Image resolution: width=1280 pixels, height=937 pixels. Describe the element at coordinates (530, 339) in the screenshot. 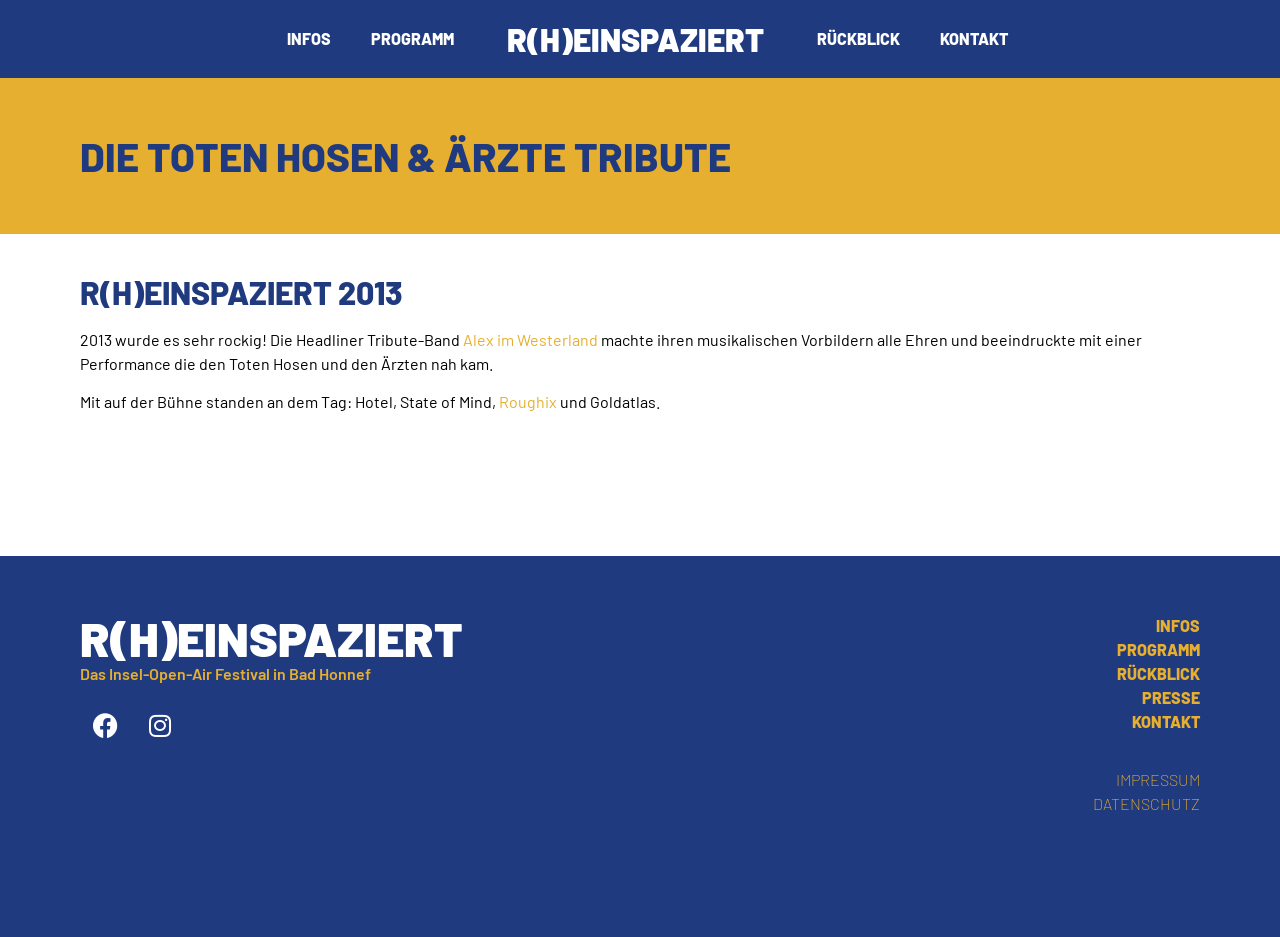

I see `Alex im Westerland` at that location.